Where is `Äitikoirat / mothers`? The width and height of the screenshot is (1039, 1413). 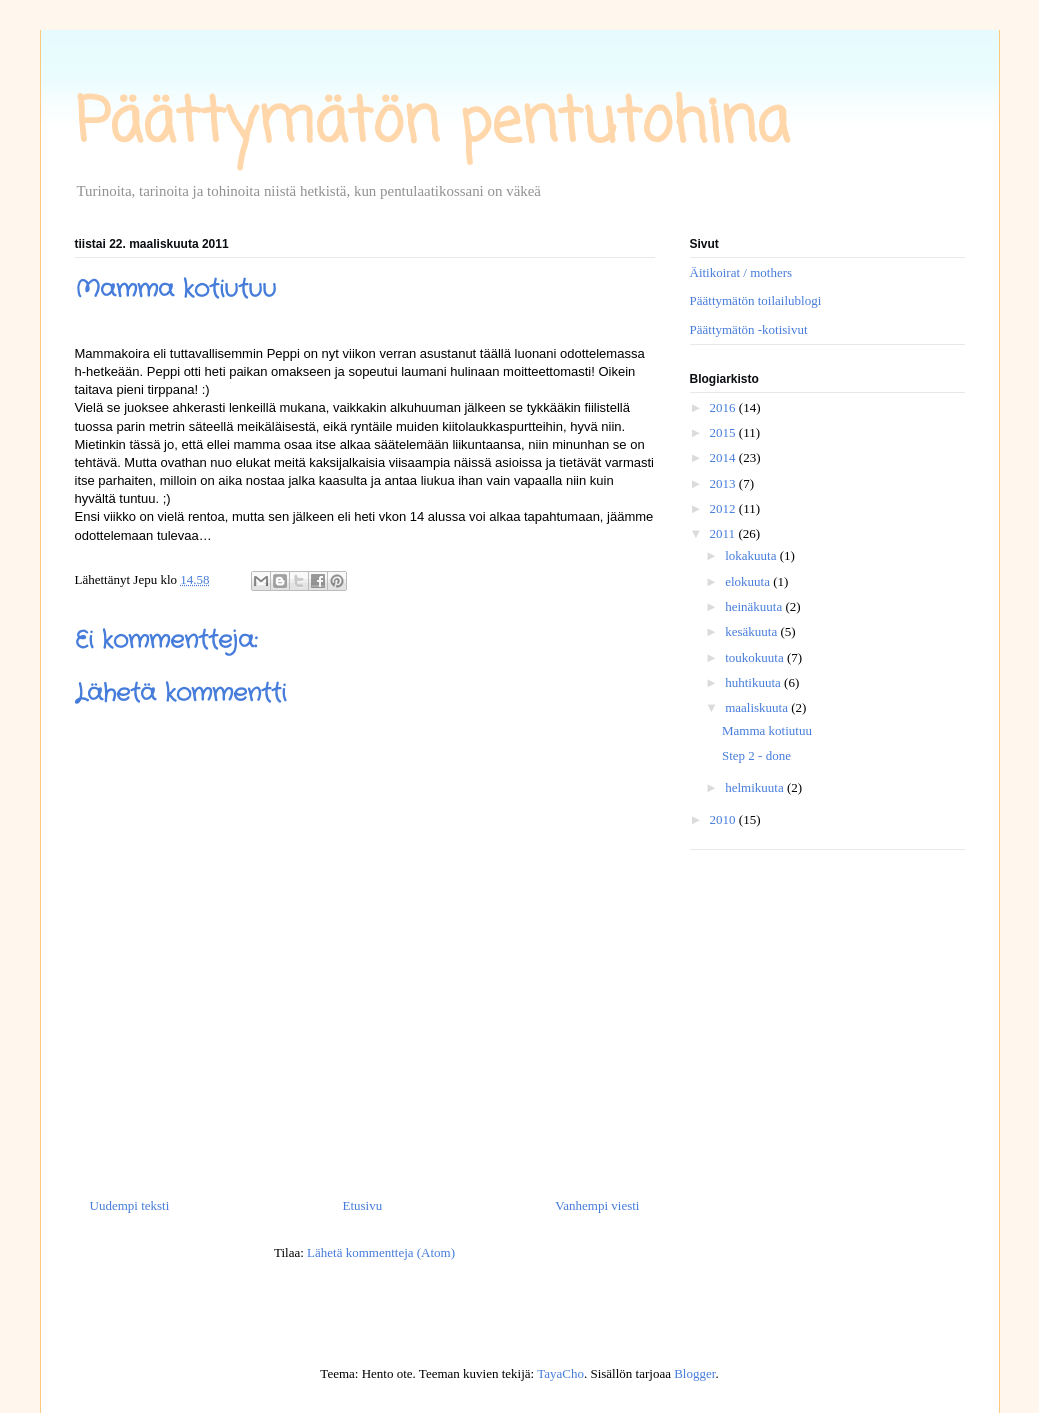 Äitikoirat / mothers is located at coordinates (741, 272).